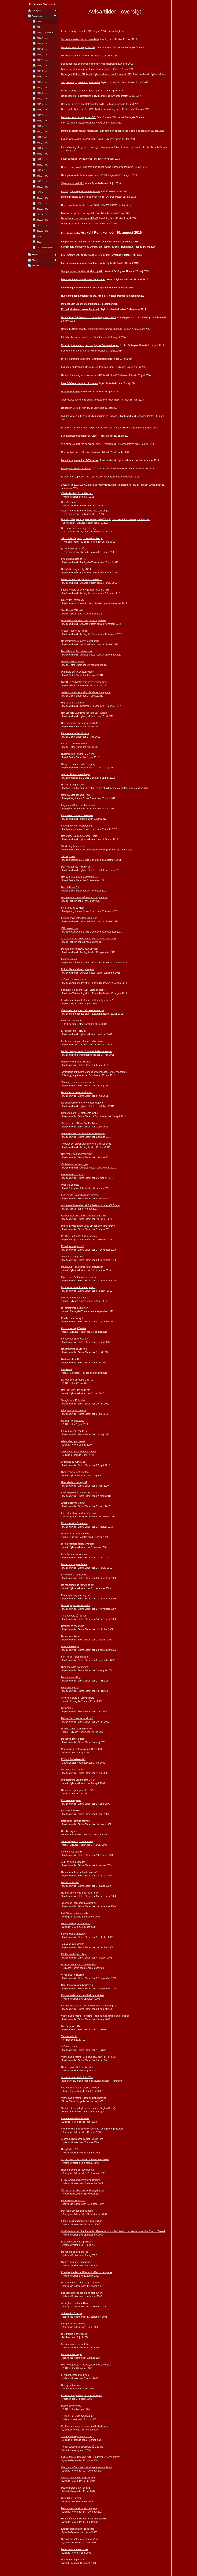 The width and height of the screenshot is (197, 2576). I want to click on Et parti uden et projekt, so click(72, 476).